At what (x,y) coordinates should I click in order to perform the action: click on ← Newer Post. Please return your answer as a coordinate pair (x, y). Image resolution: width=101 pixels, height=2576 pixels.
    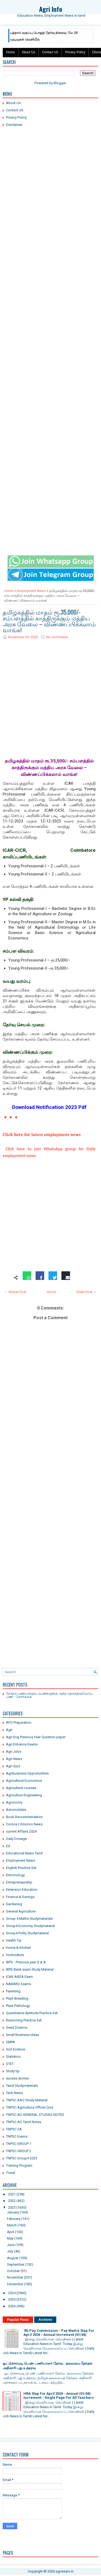
    Looking at the image, I should click on (15, 1292).